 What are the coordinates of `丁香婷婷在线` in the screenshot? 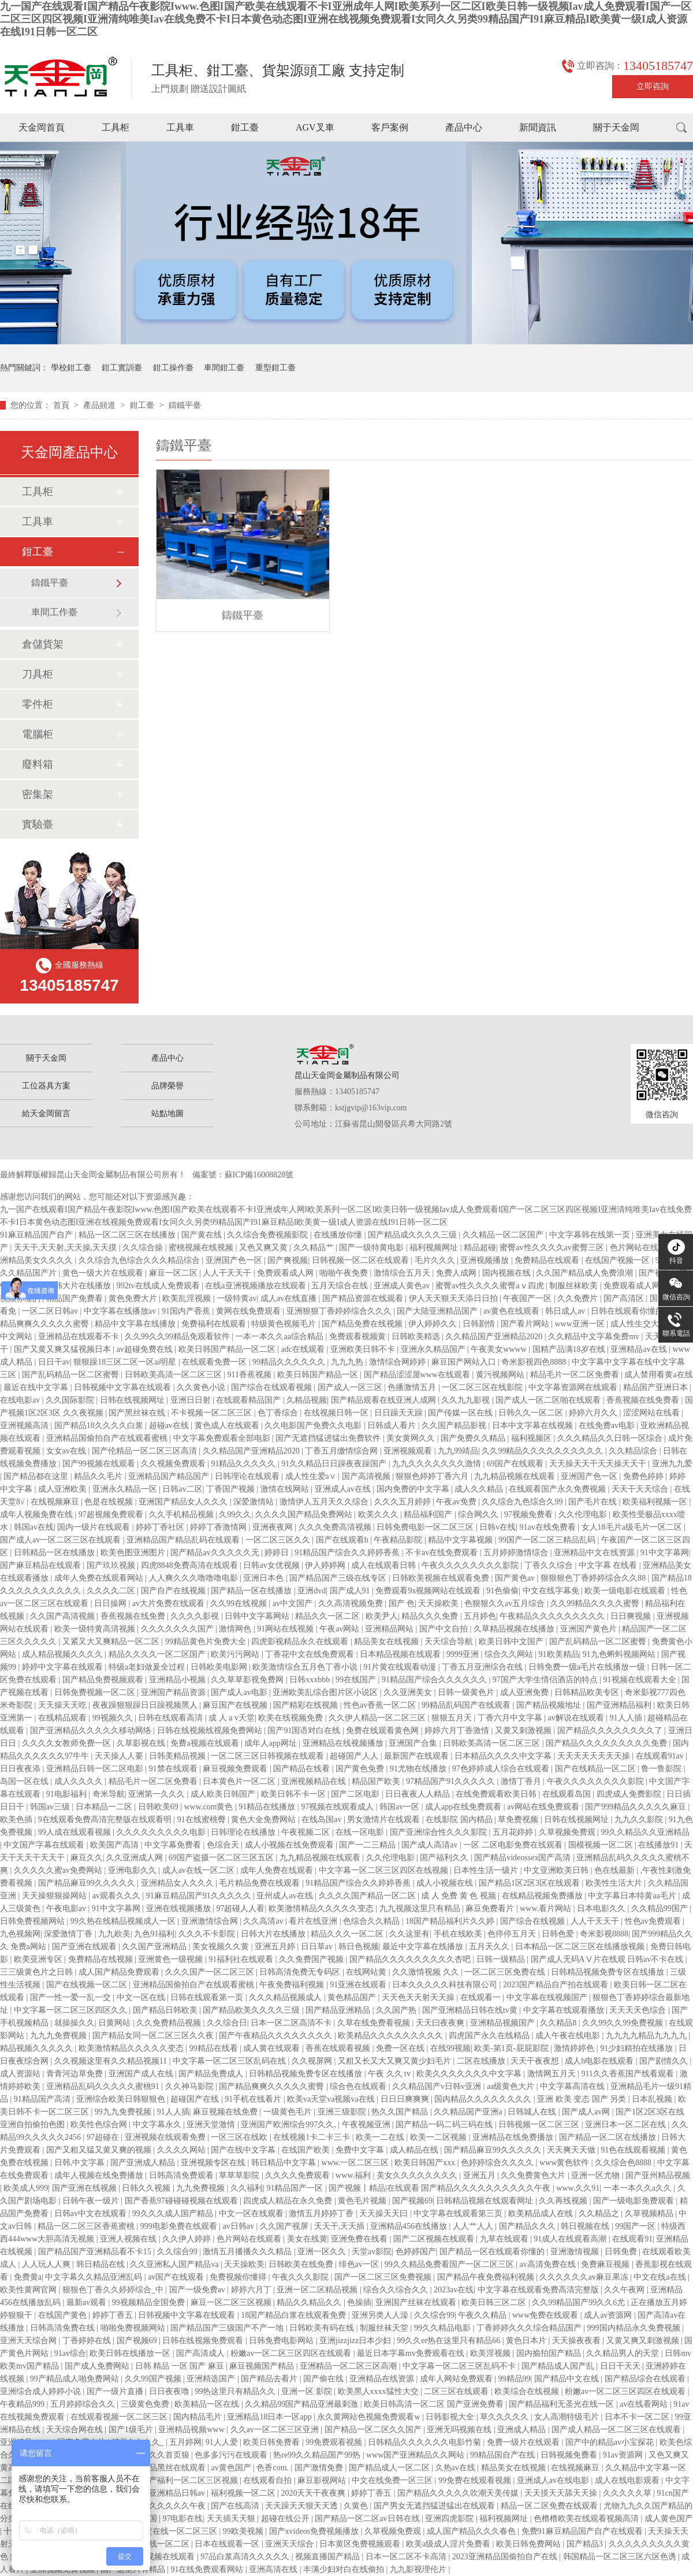 It's located at (87, 2340).